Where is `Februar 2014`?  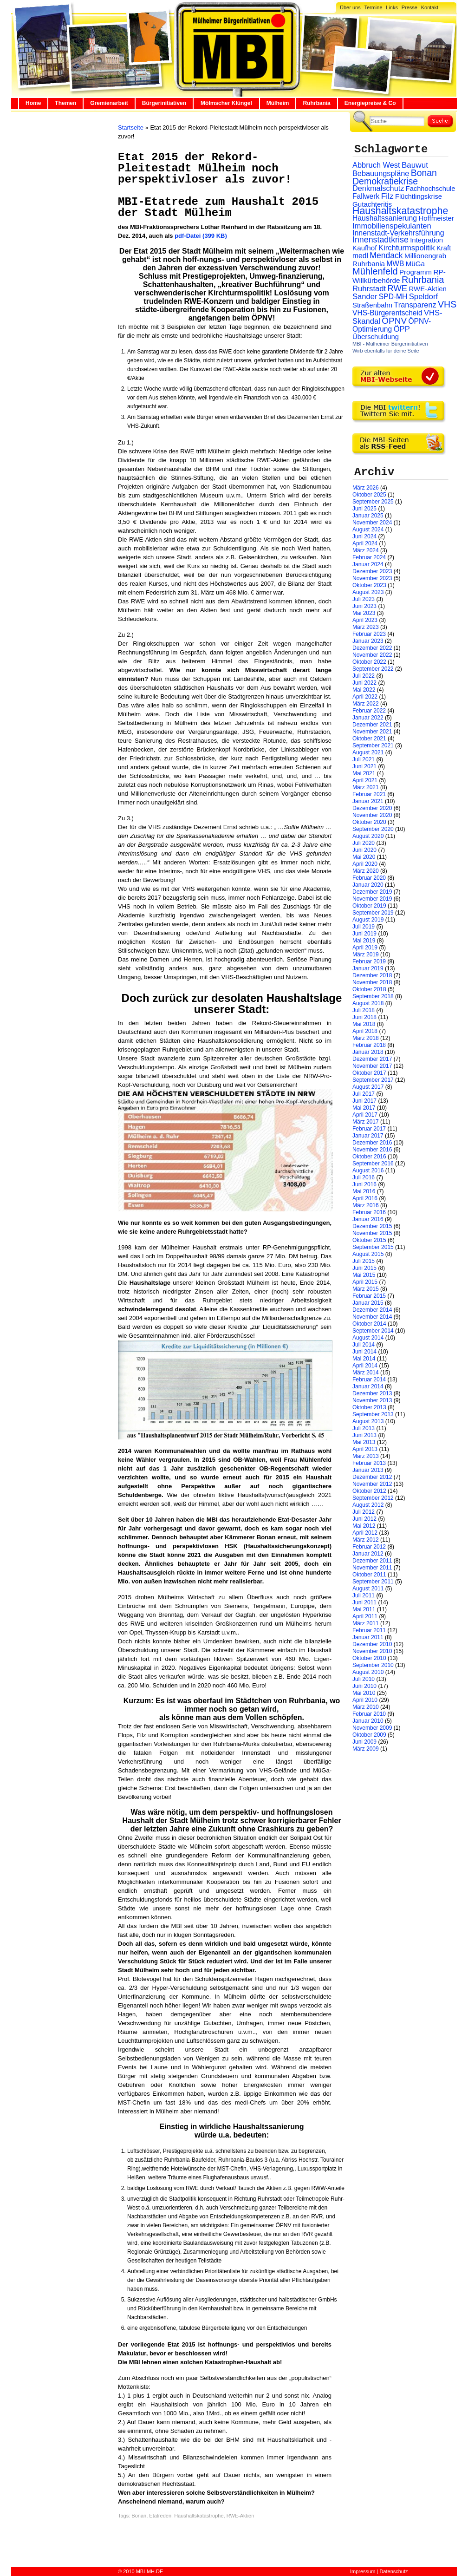 Februar 2014 is located at coordinates (369, 1379).